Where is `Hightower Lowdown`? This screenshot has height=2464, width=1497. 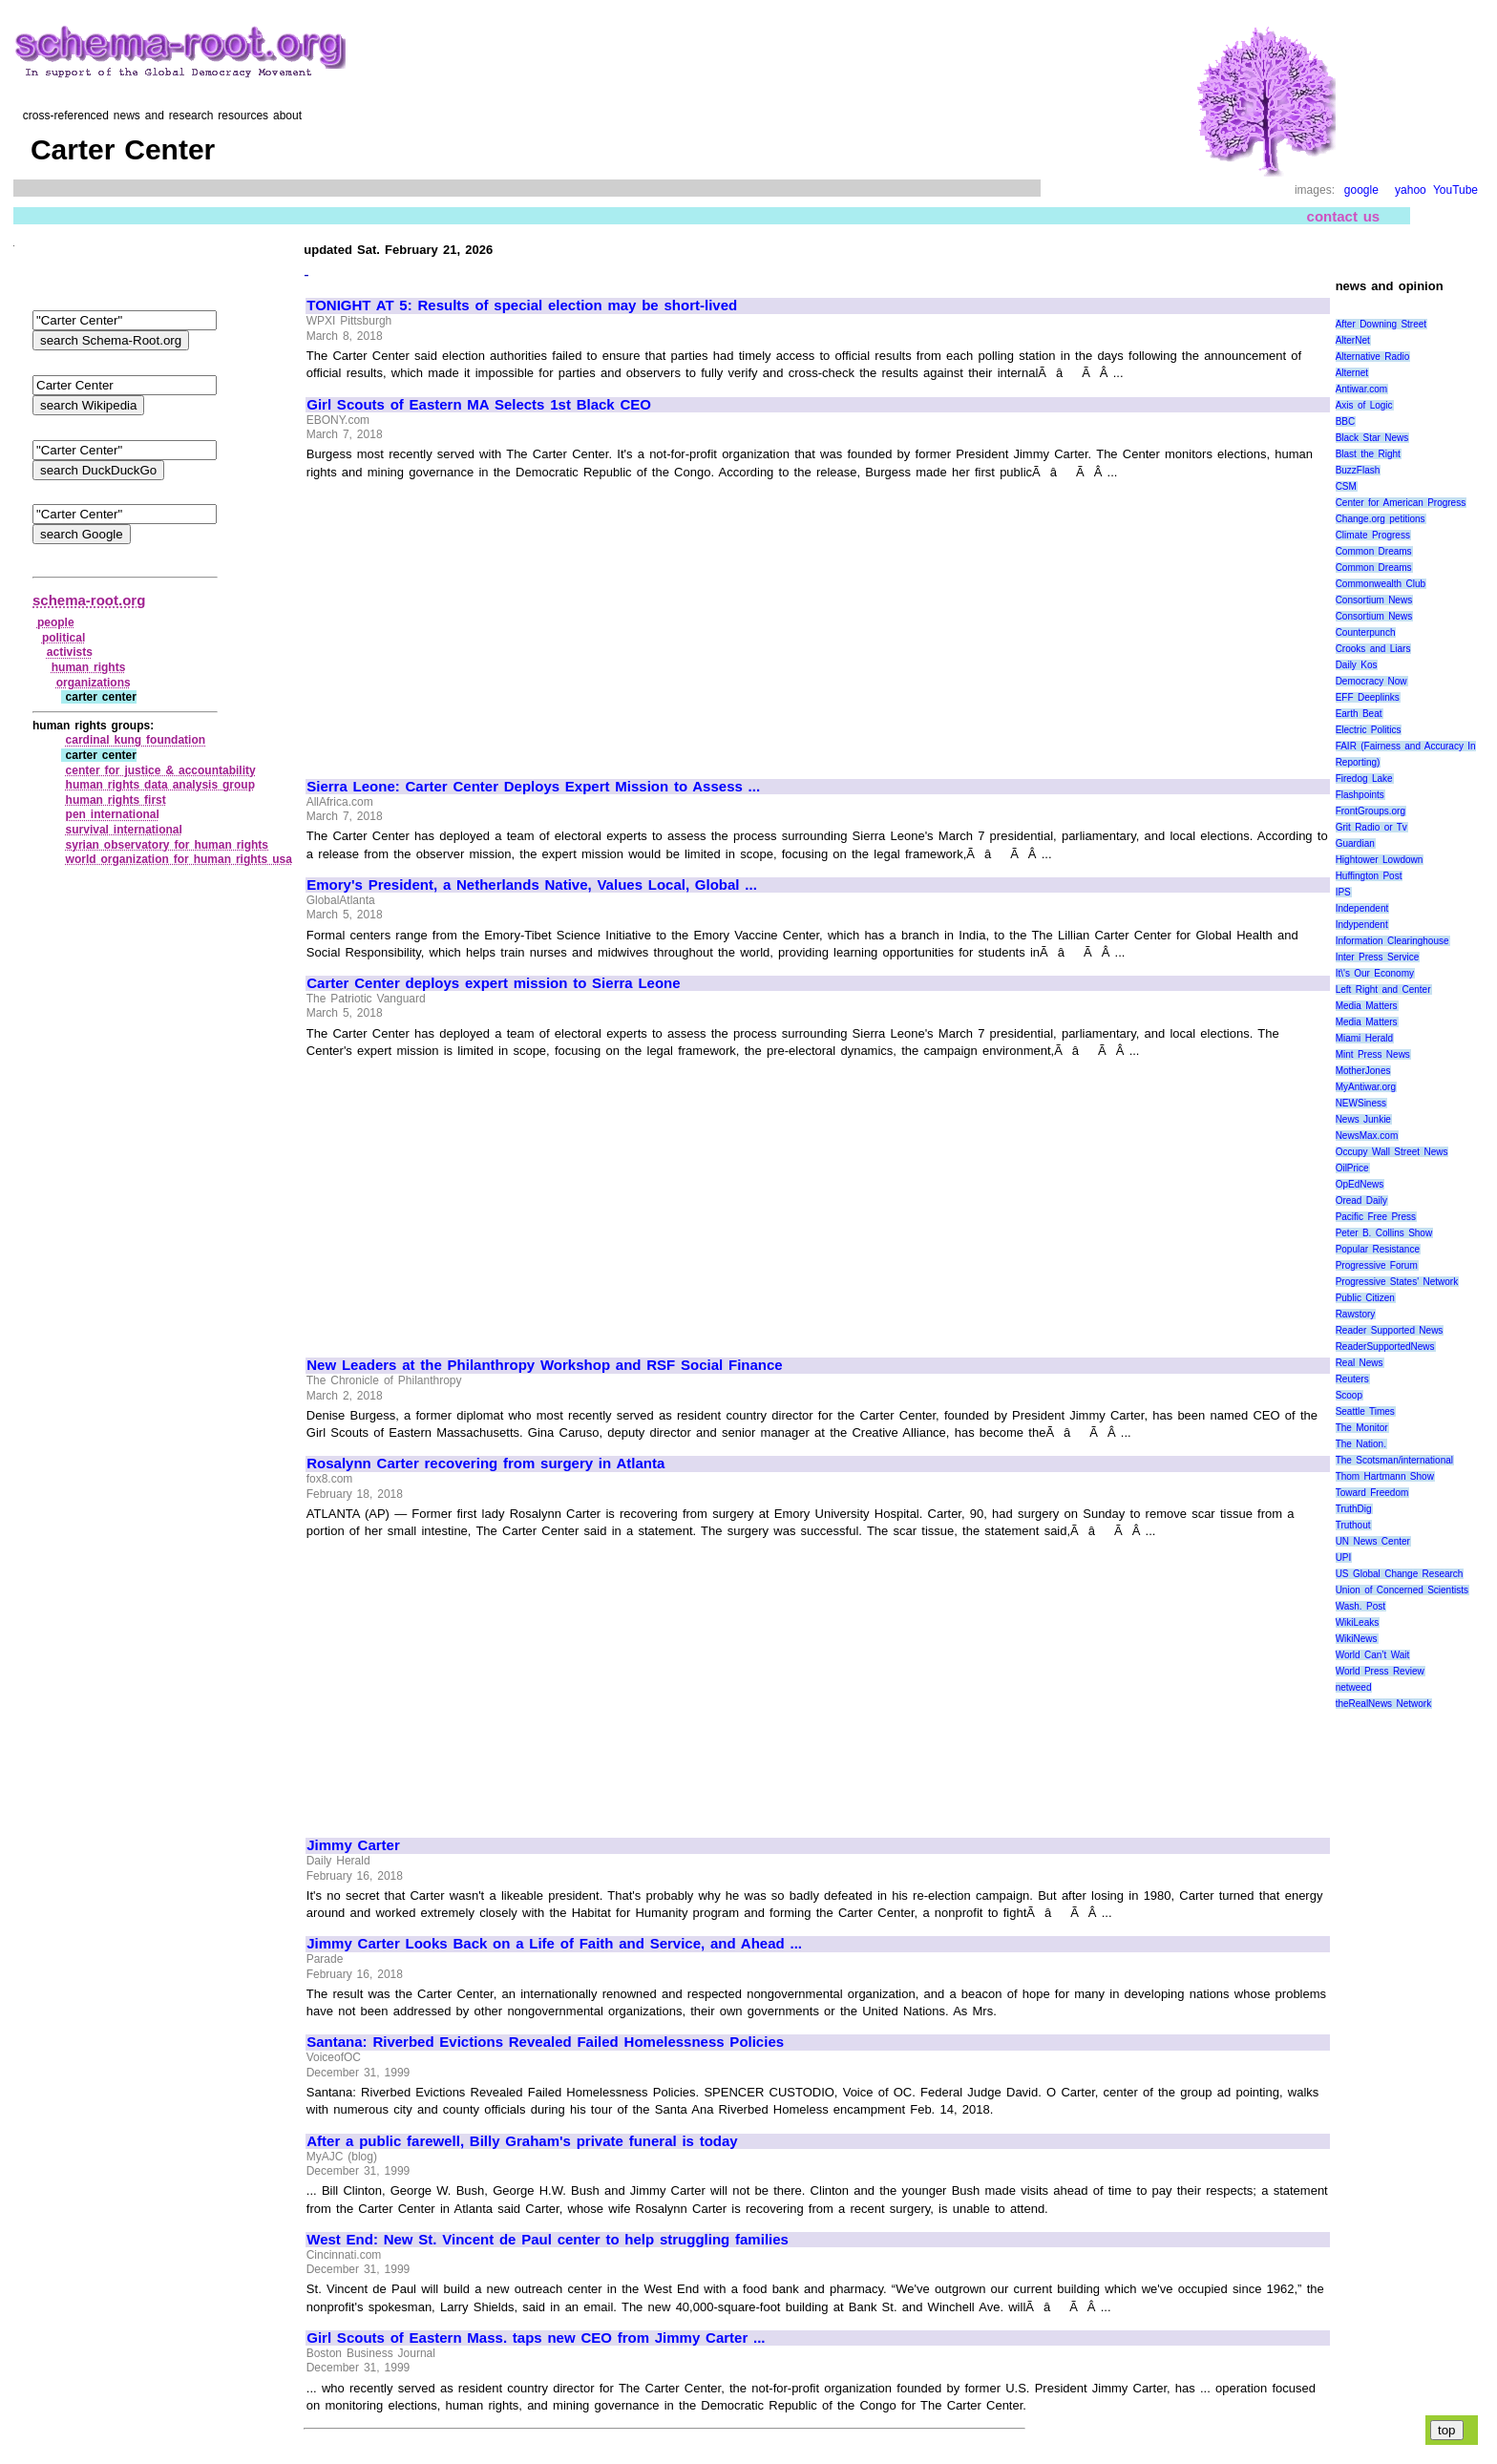
Hightower Lowdown is located at coordinates (1379, 859).